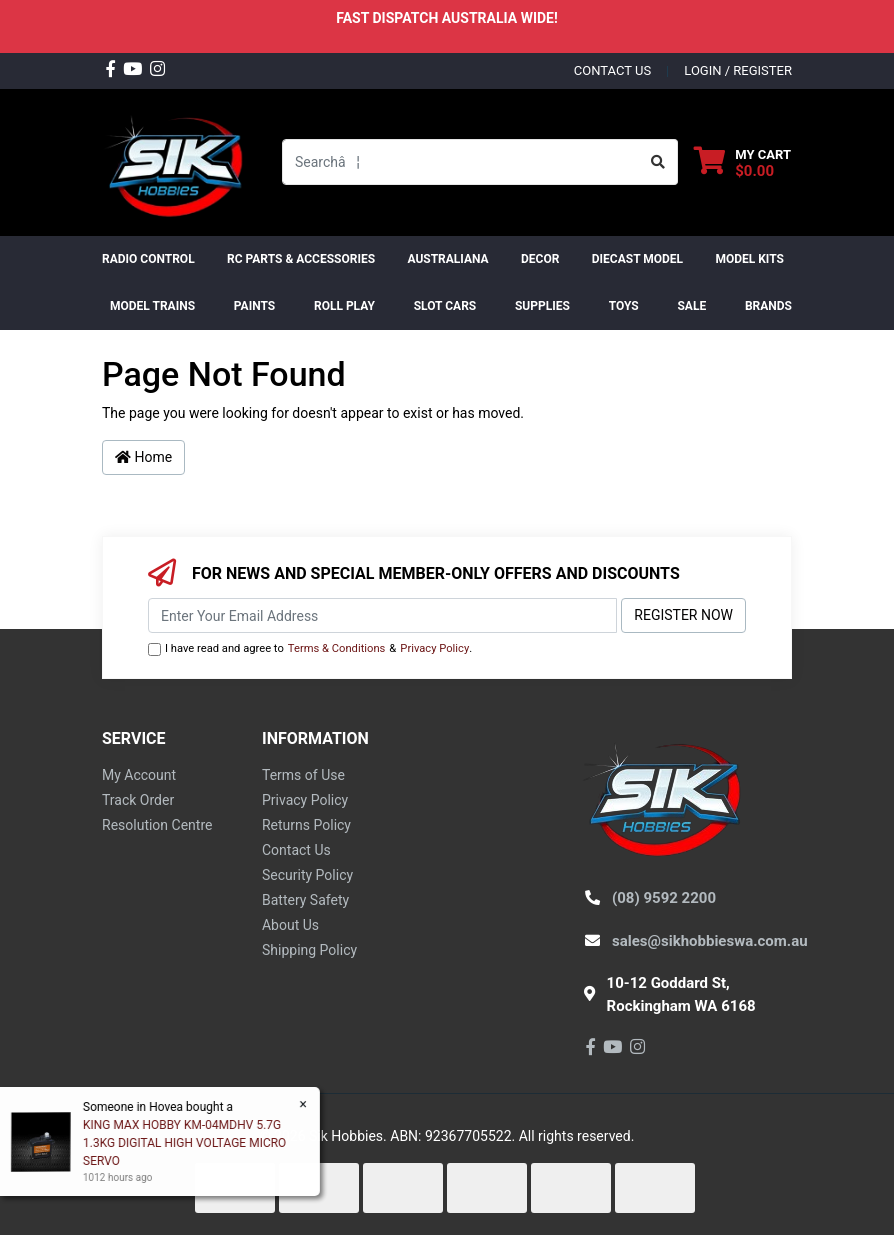 This screenshot has height=1236, width=894. I want to click on Terms & Conditions, so click(337, 648).